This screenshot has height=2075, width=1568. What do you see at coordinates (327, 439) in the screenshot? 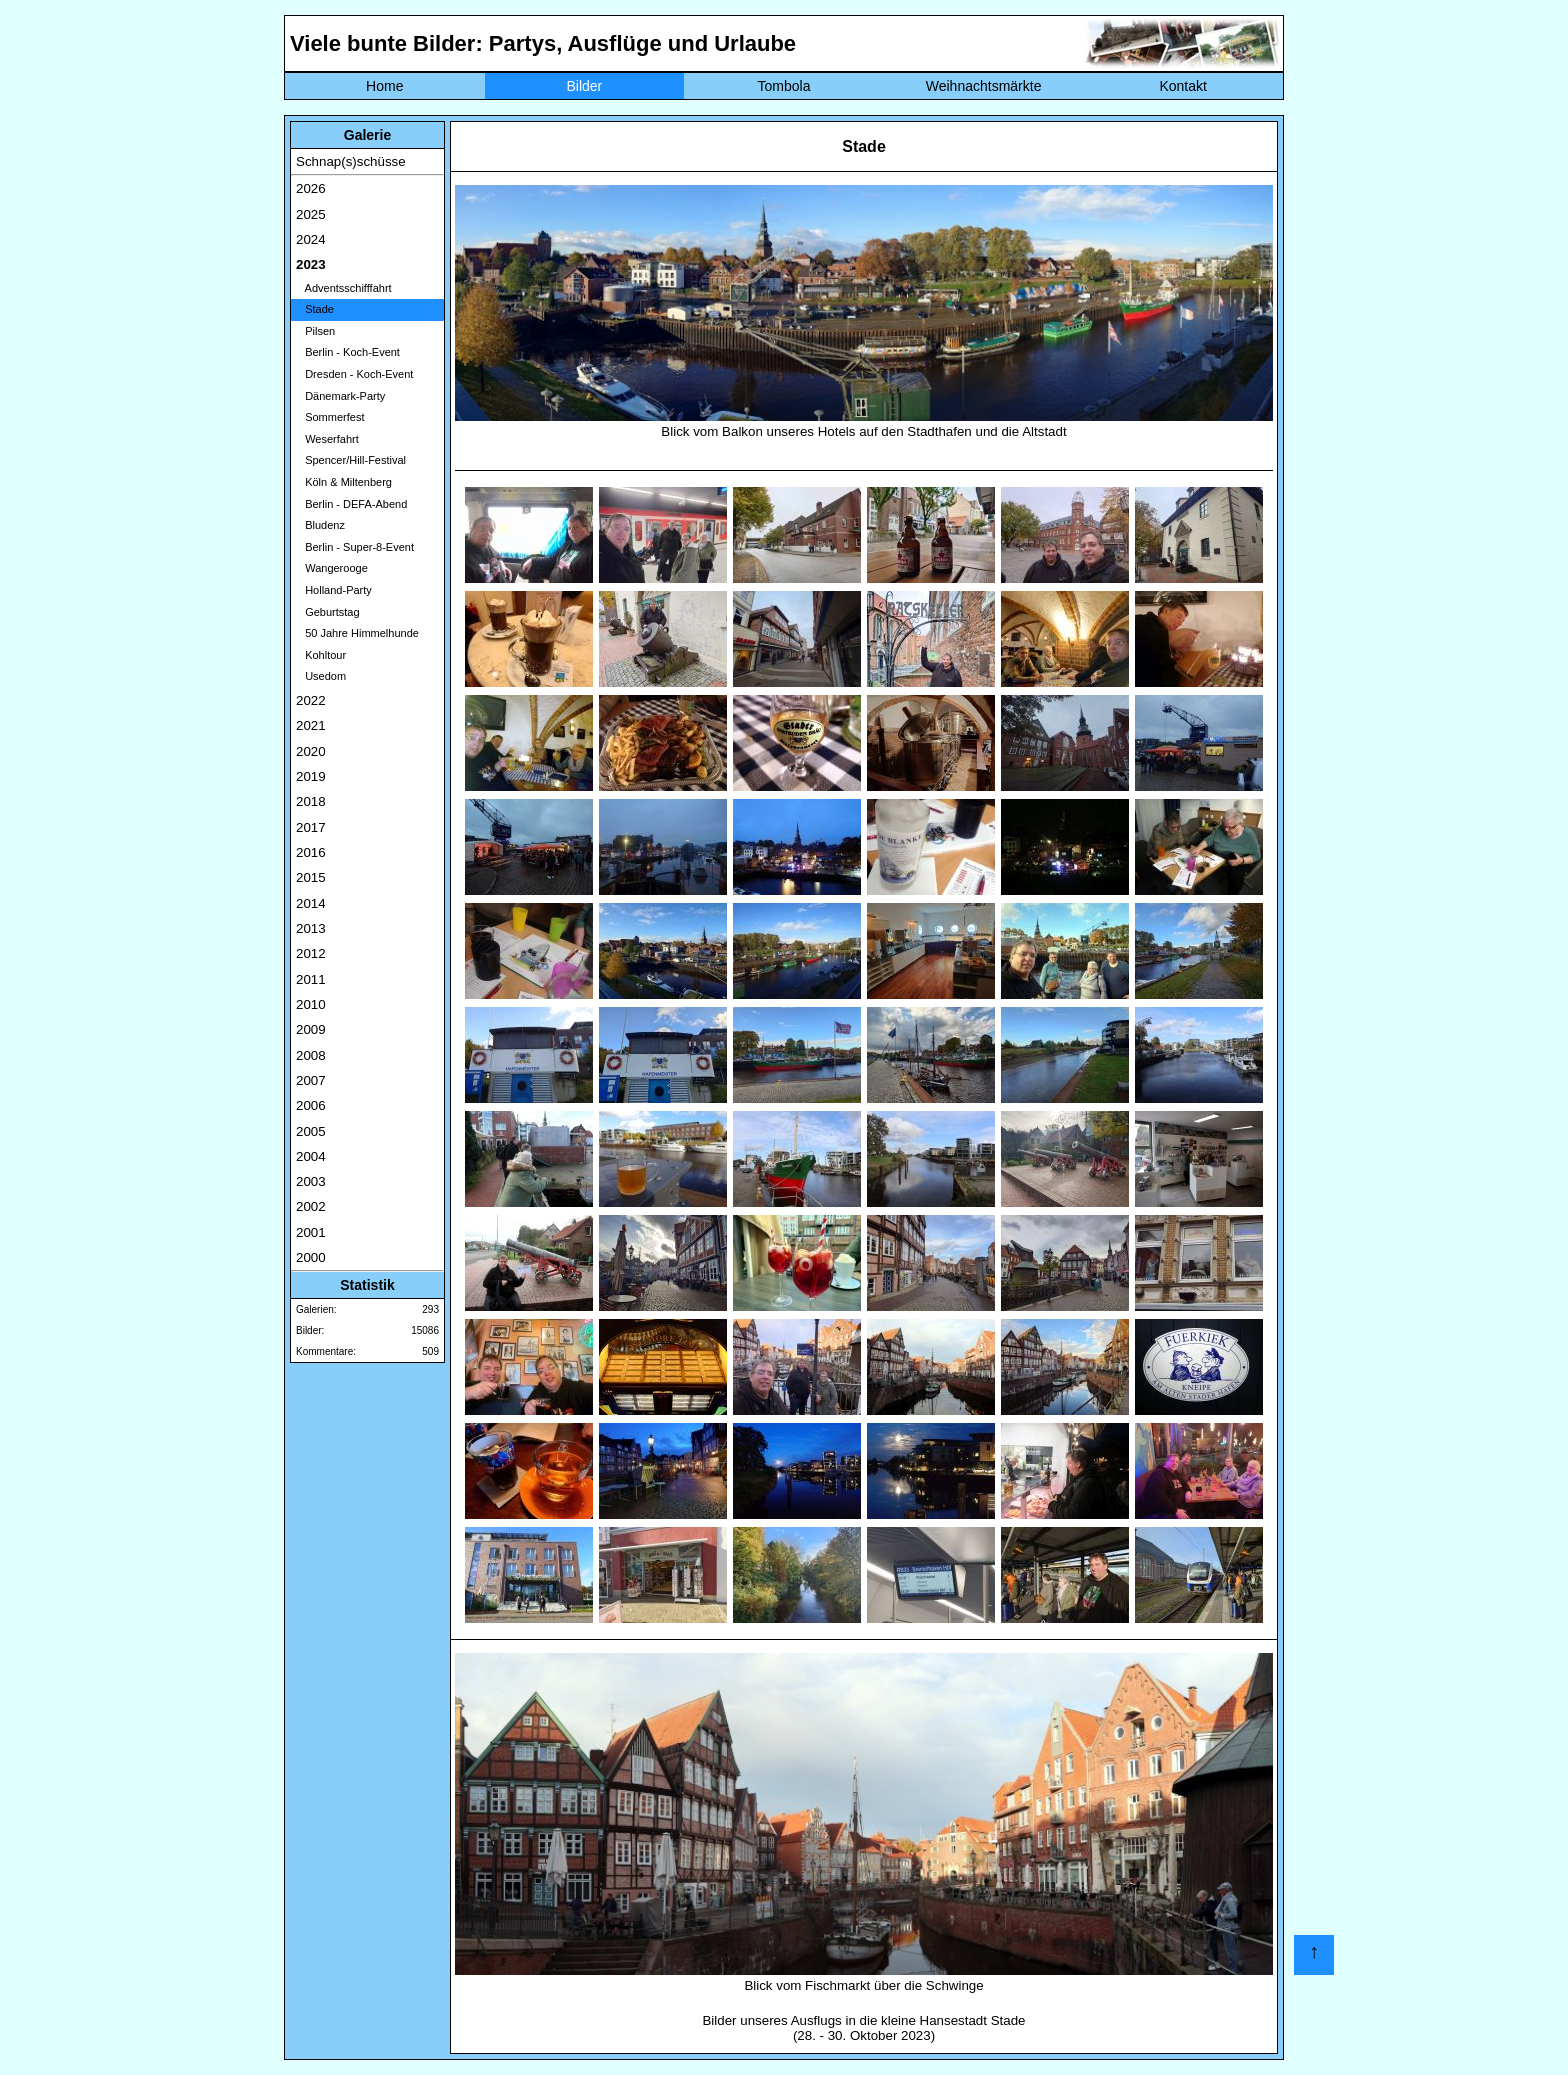
I see `Weserfahrt` at bounding box center [327, 439].